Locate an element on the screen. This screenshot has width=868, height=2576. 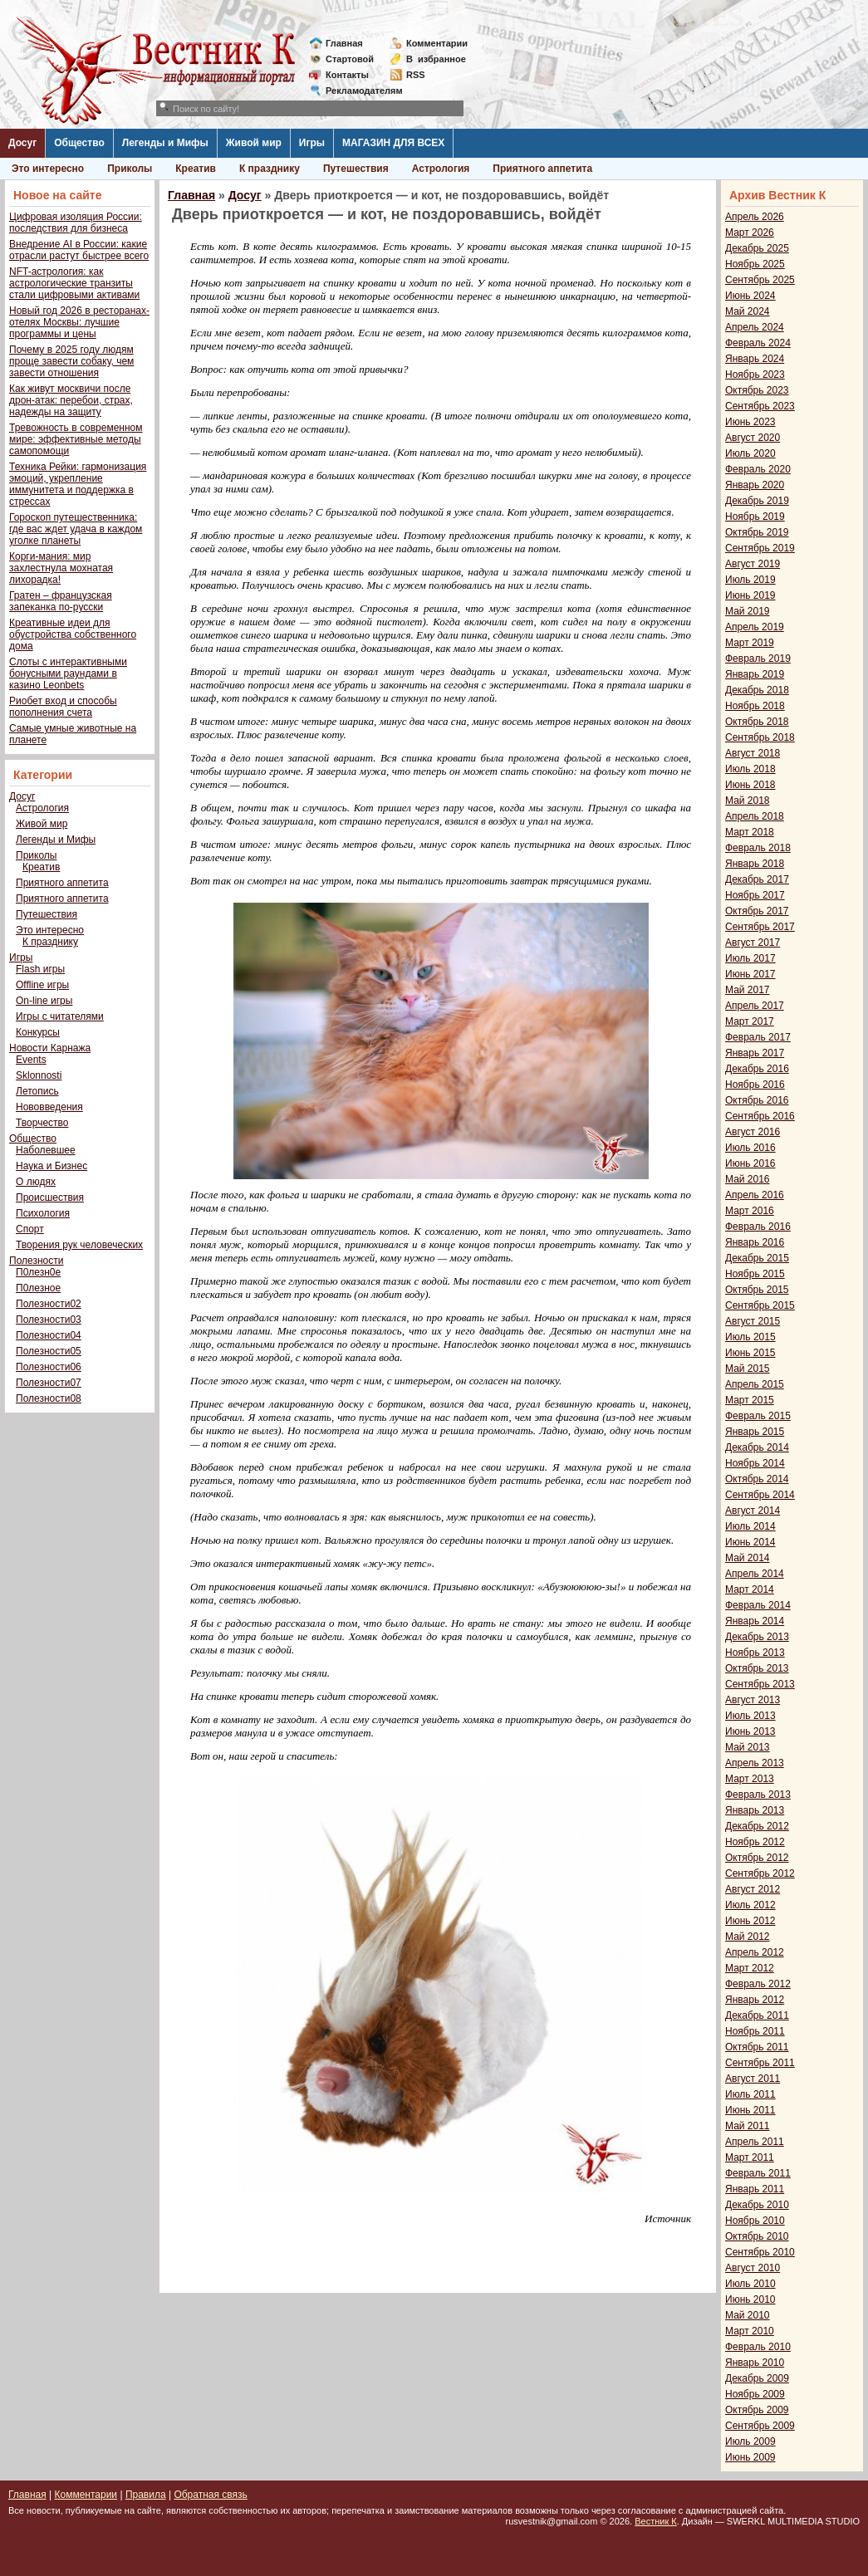
Октябрь 2023 is located at coordinates (757, 390).